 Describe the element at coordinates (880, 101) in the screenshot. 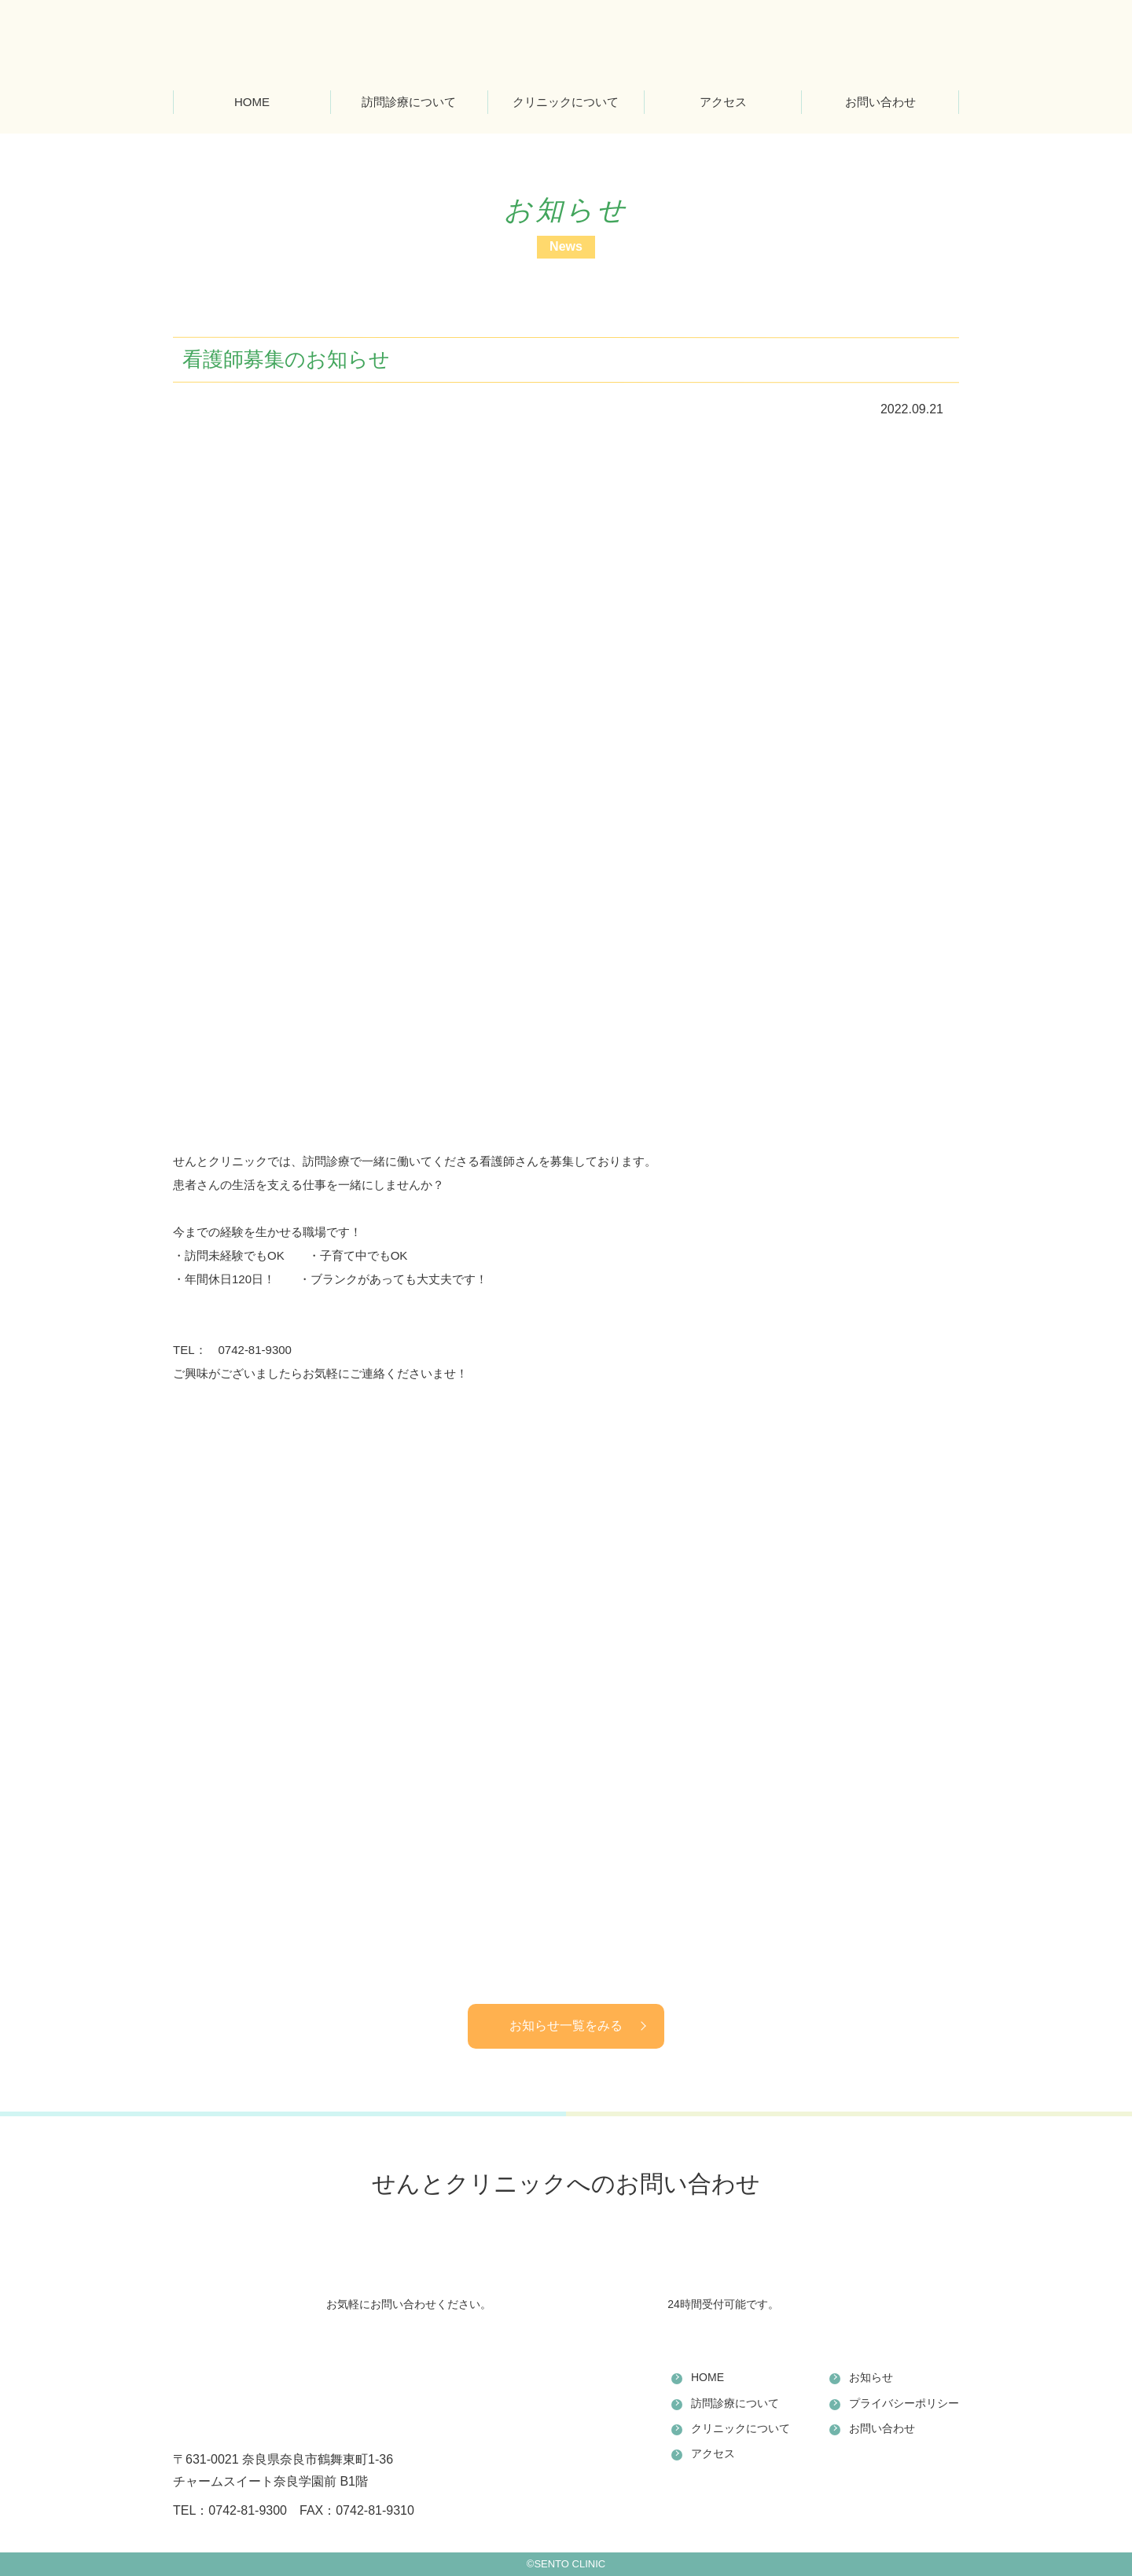

I see `お問い合わせ` at that location.